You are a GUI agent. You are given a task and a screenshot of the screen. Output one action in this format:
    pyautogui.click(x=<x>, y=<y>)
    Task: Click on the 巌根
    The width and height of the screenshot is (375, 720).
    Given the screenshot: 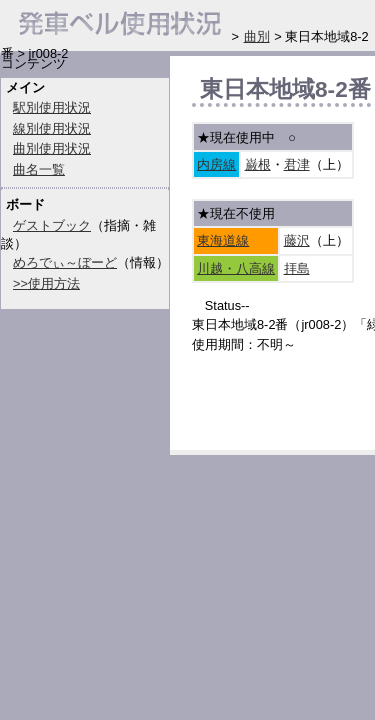 What is the action you would take?
    pyautogui.click(x=258, y=164)
    